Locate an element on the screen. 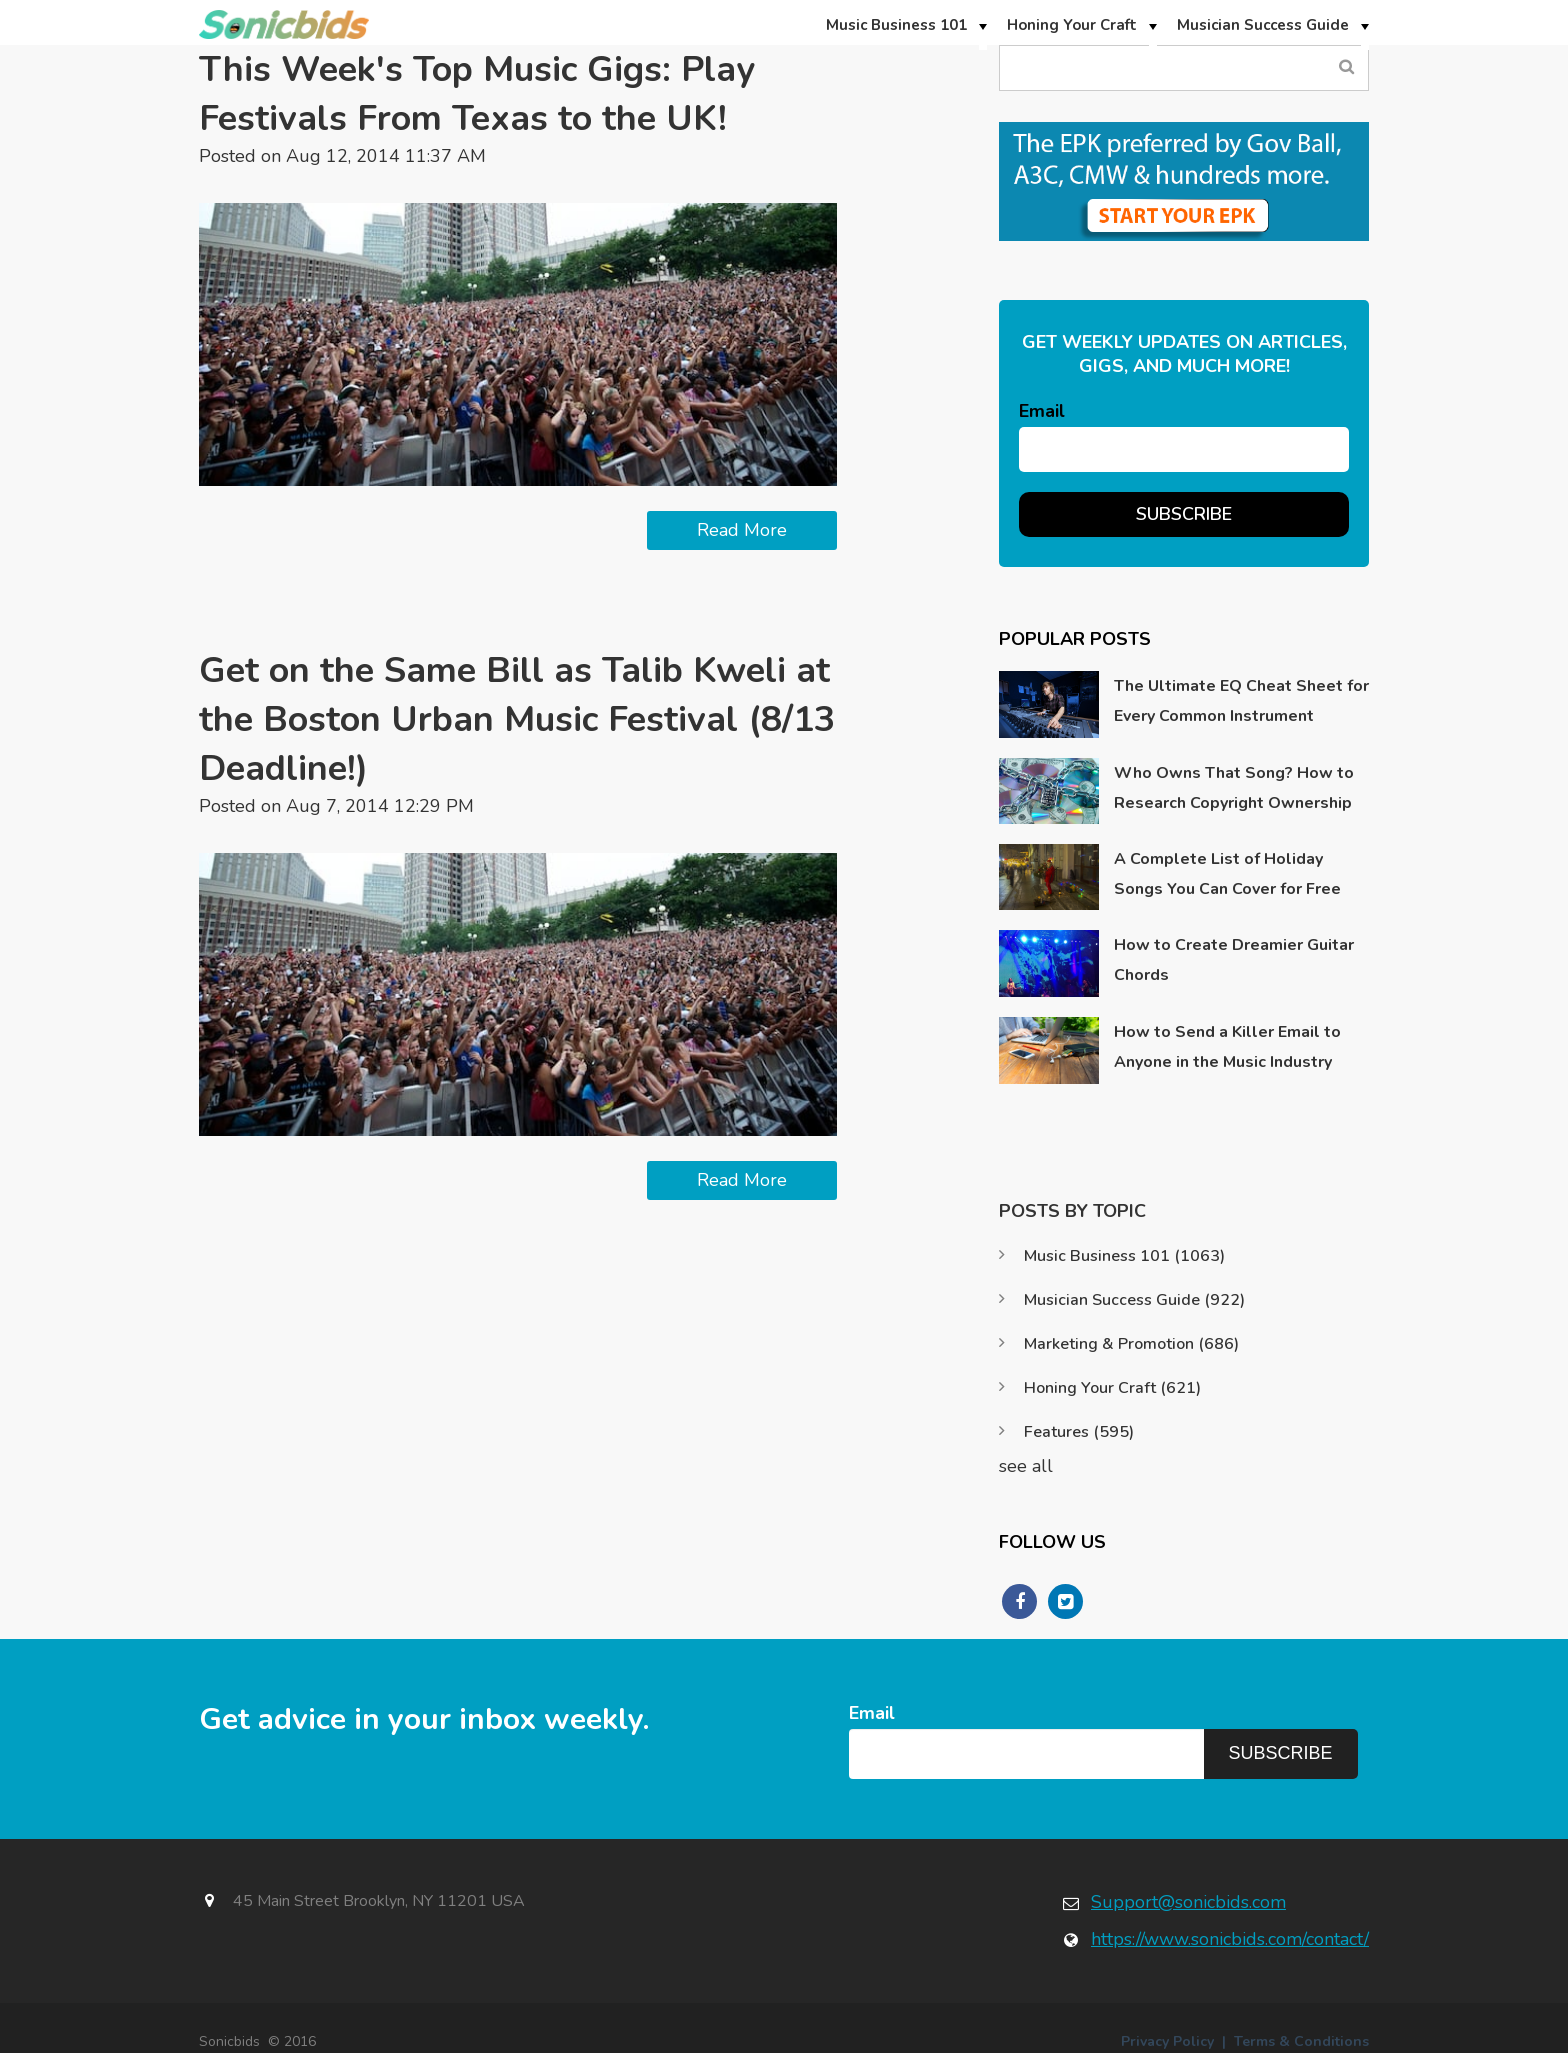  see all is located at coordinates (1026, 1466).